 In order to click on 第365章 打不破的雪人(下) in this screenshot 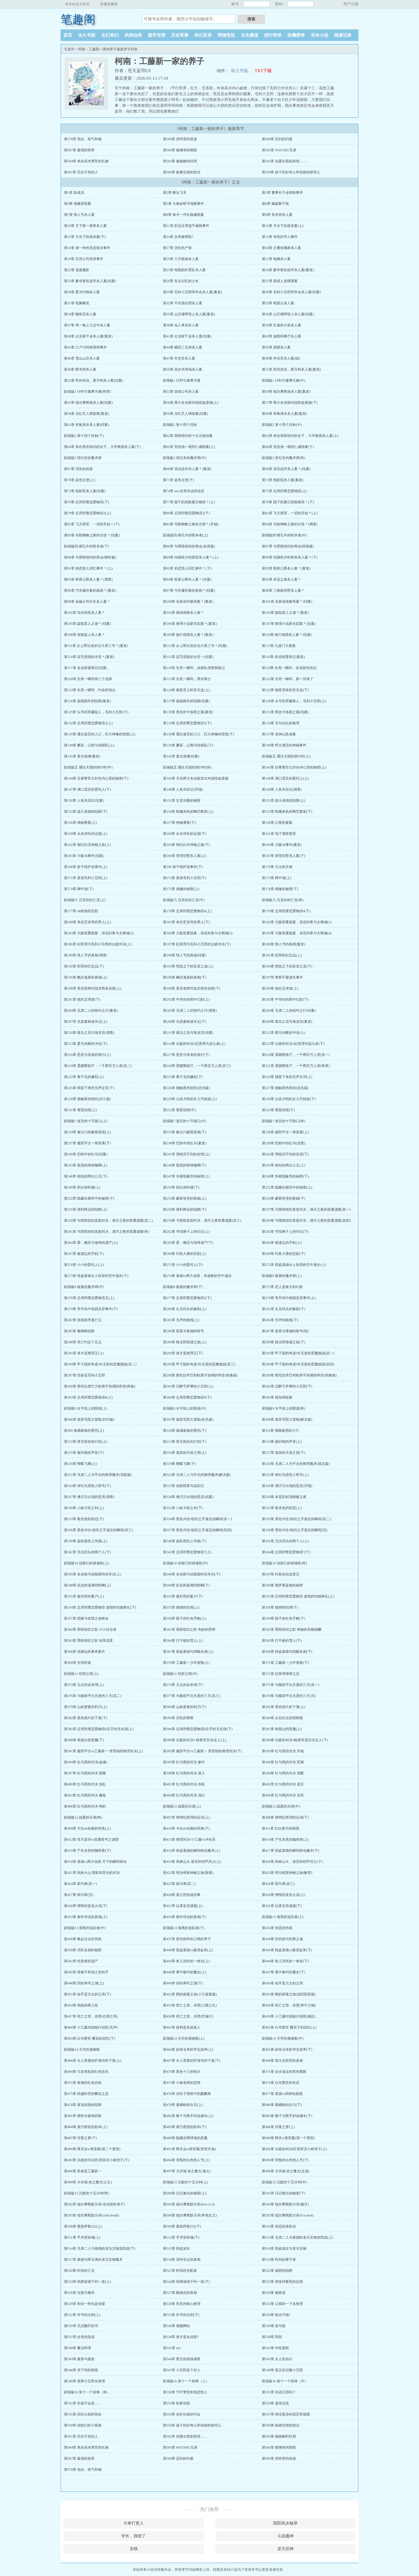, I will do `click(282, 1641)`.